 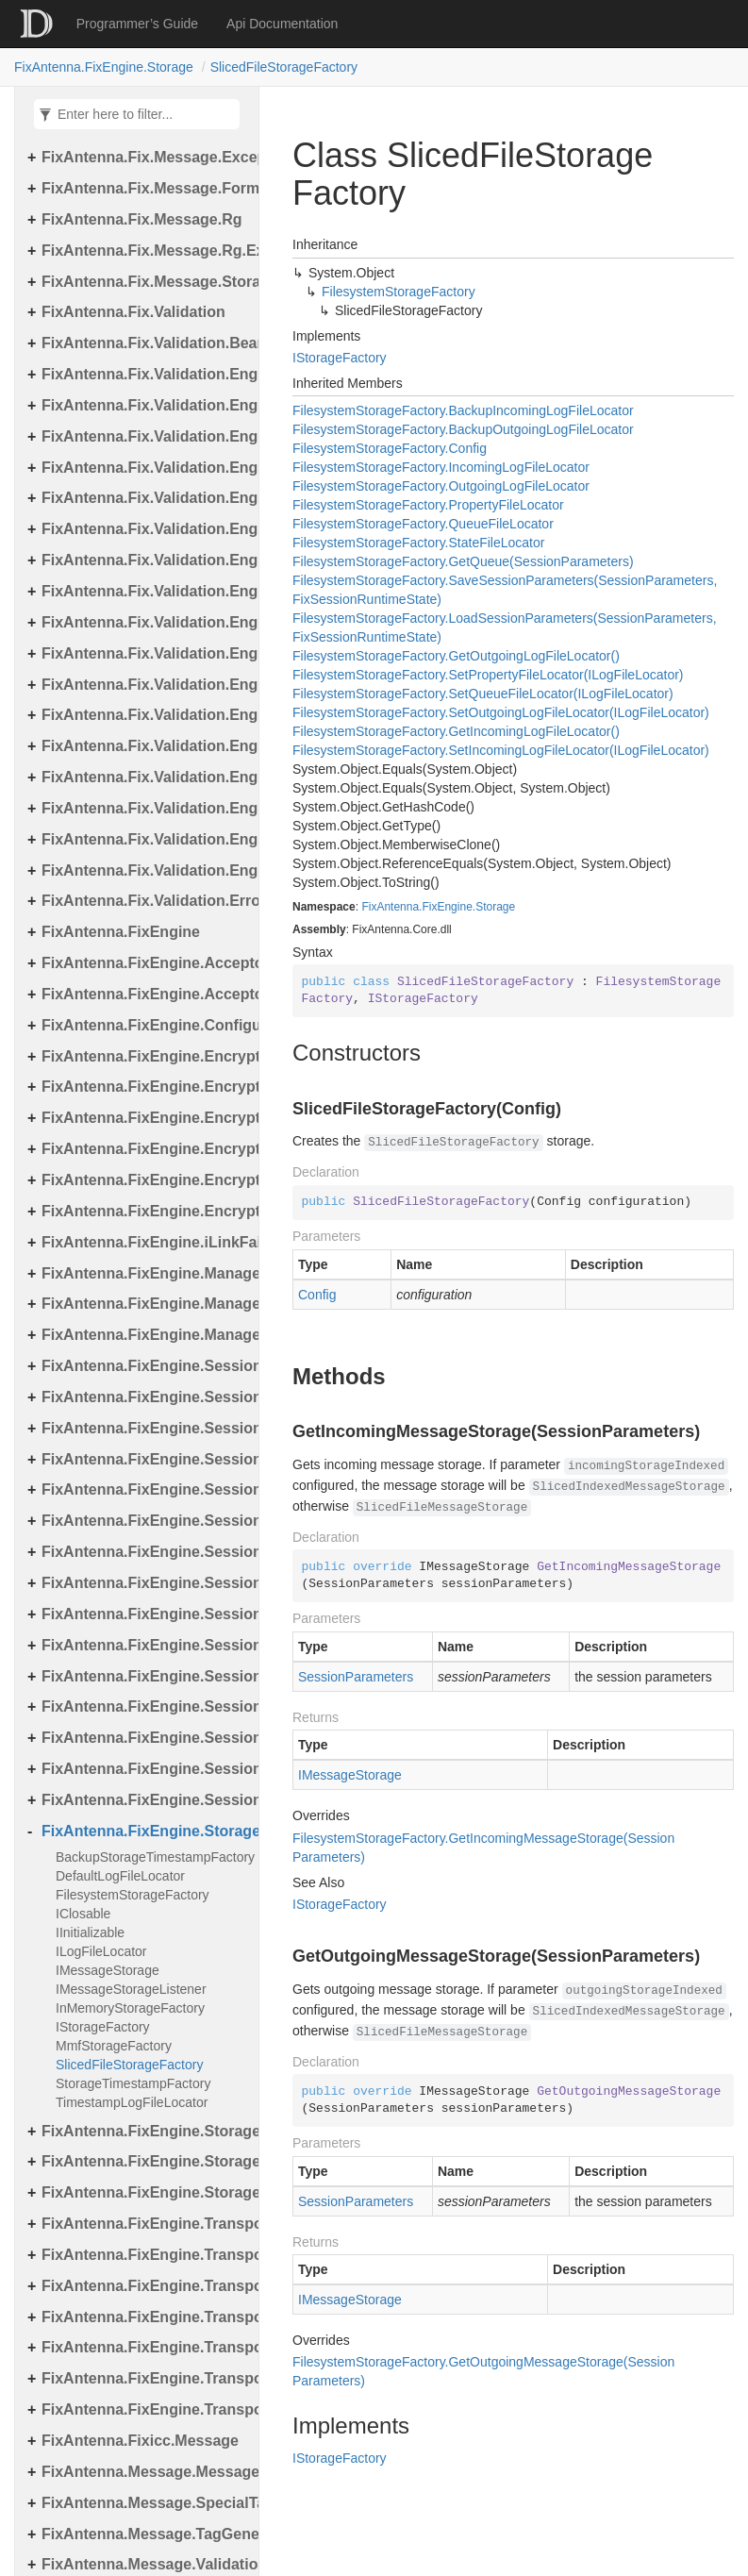 What do you see at coordinates (145, 2161) in the screenshot?
I see `FixAntenna.FixEngine.Storage.Queue` at bounding box center [145, 2161].